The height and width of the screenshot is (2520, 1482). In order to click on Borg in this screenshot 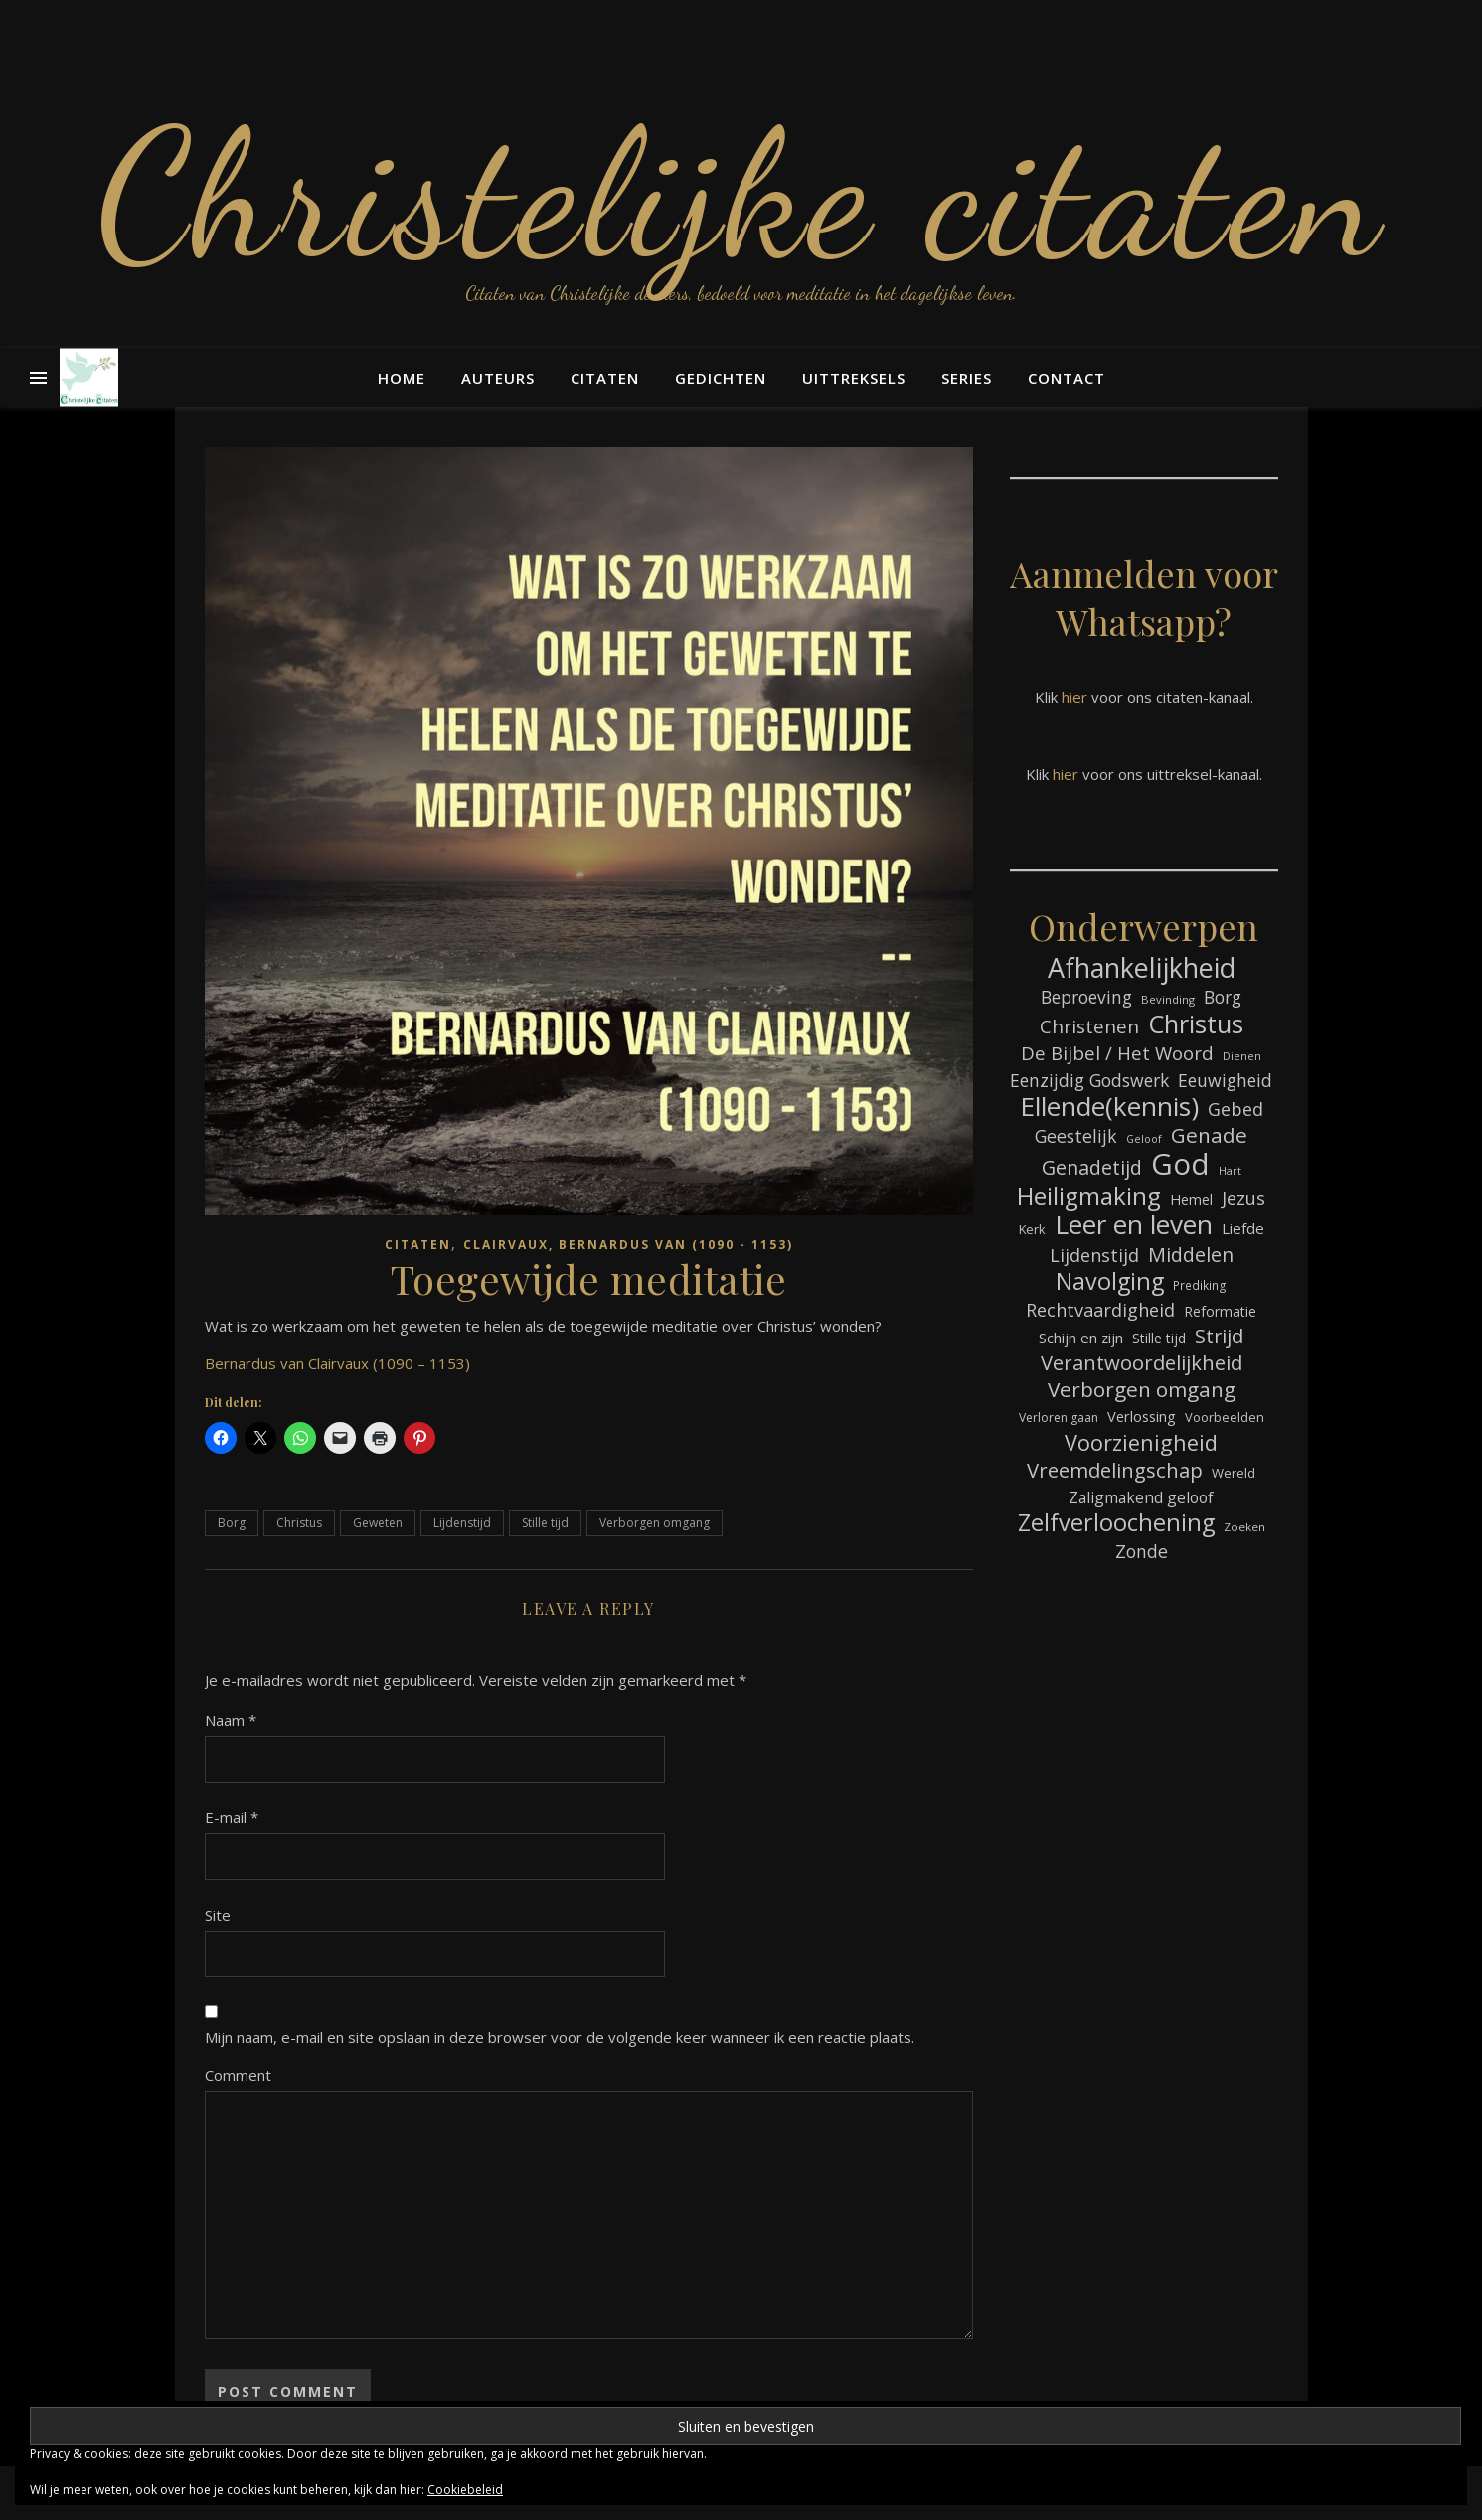, I will do `click(232, 1522)`.